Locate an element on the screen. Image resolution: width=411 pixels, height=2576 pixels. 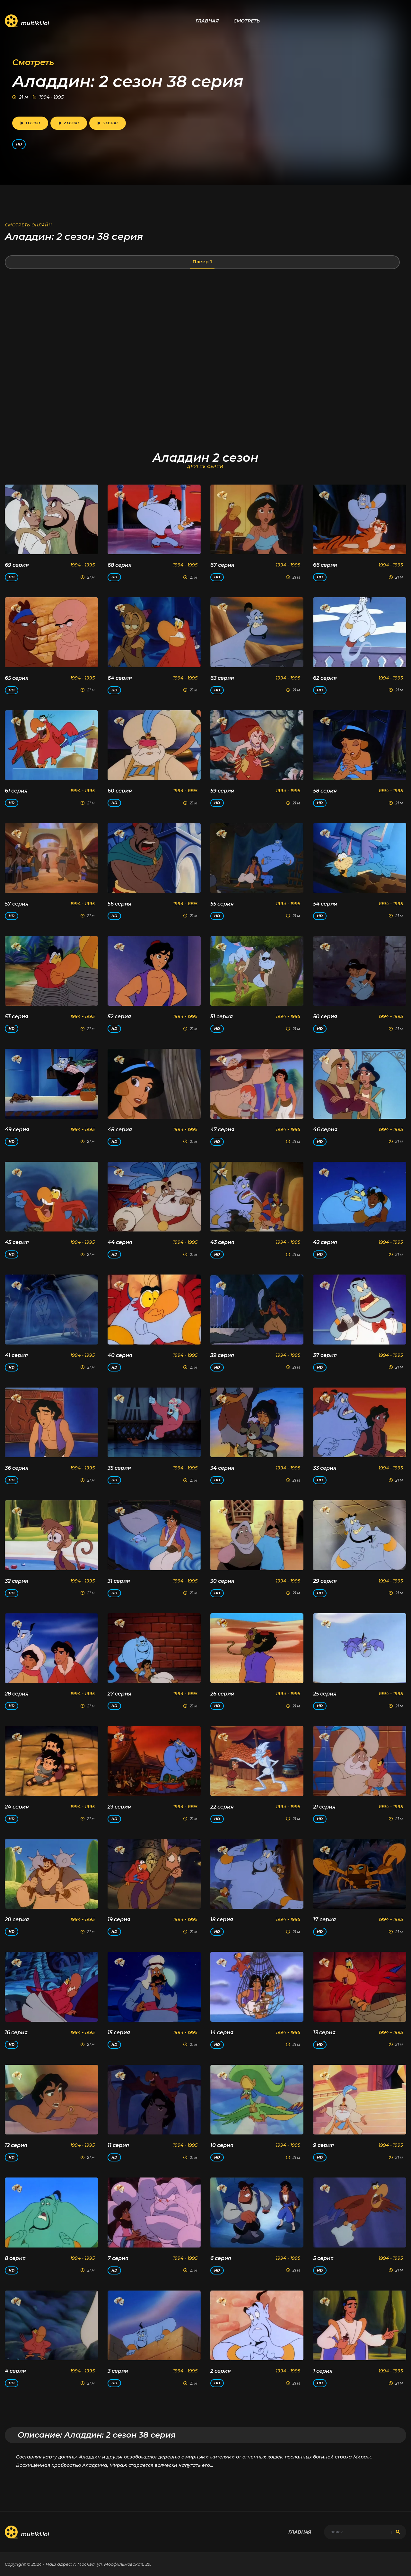
14 серия is located at coordinates (221, 2032).